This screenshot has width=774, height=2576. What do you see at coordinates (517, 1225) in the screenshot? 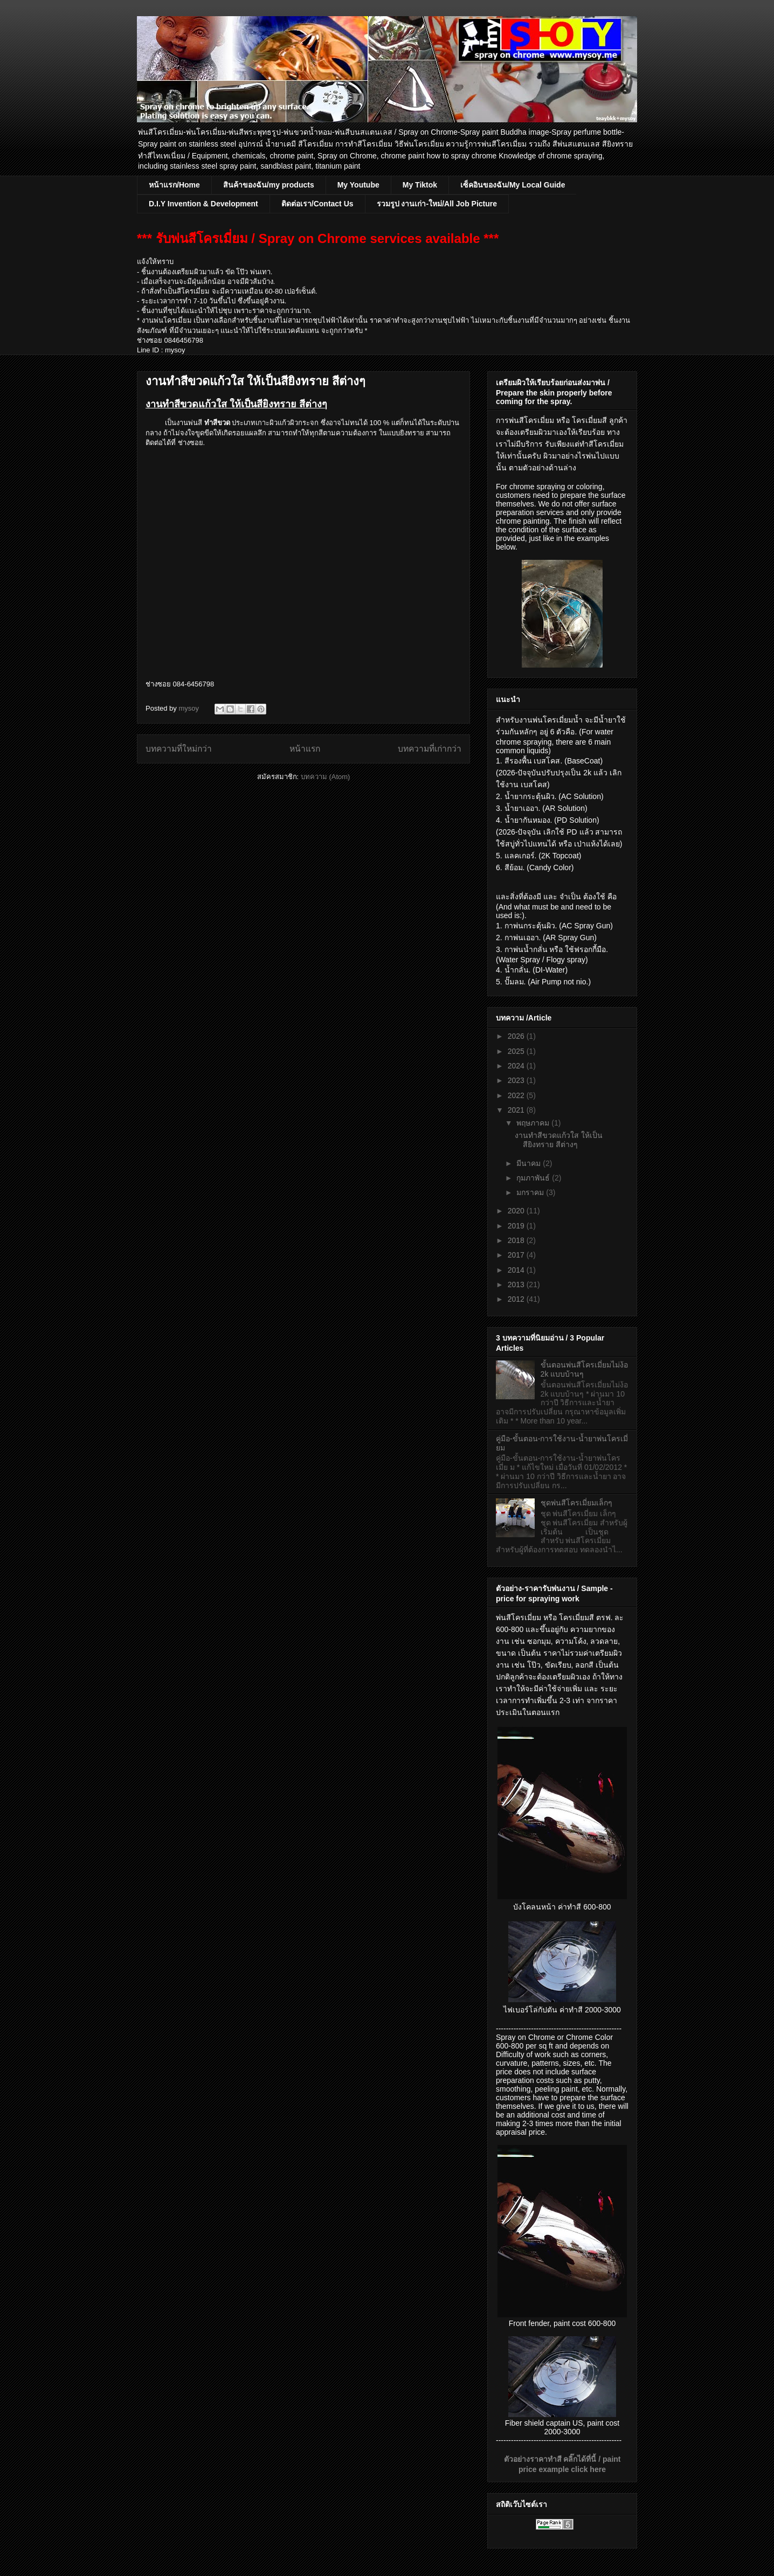
I see `2019` at bounding box center [517, 1225].